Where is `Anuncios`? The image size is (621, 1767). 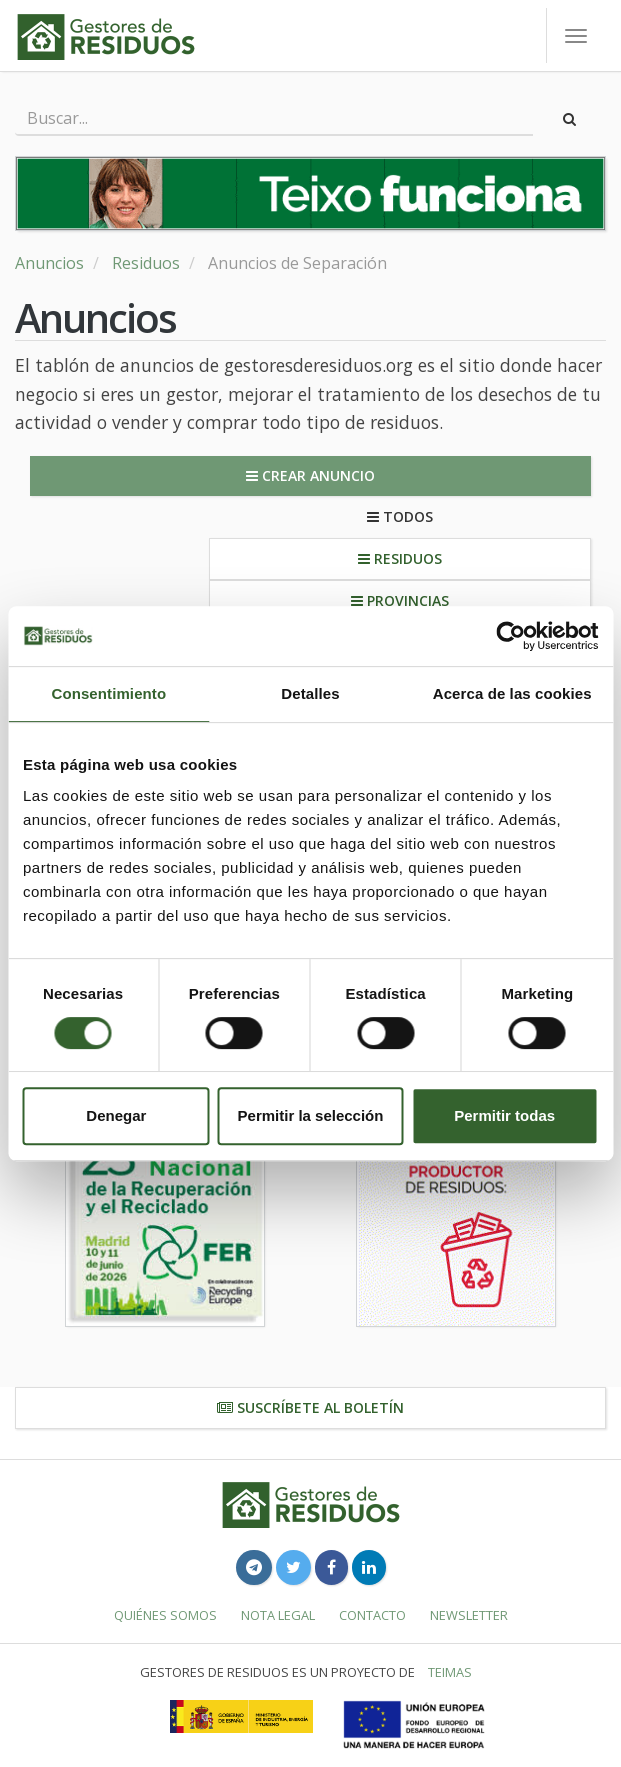 Anuncios is located at coordinates (49, 263).